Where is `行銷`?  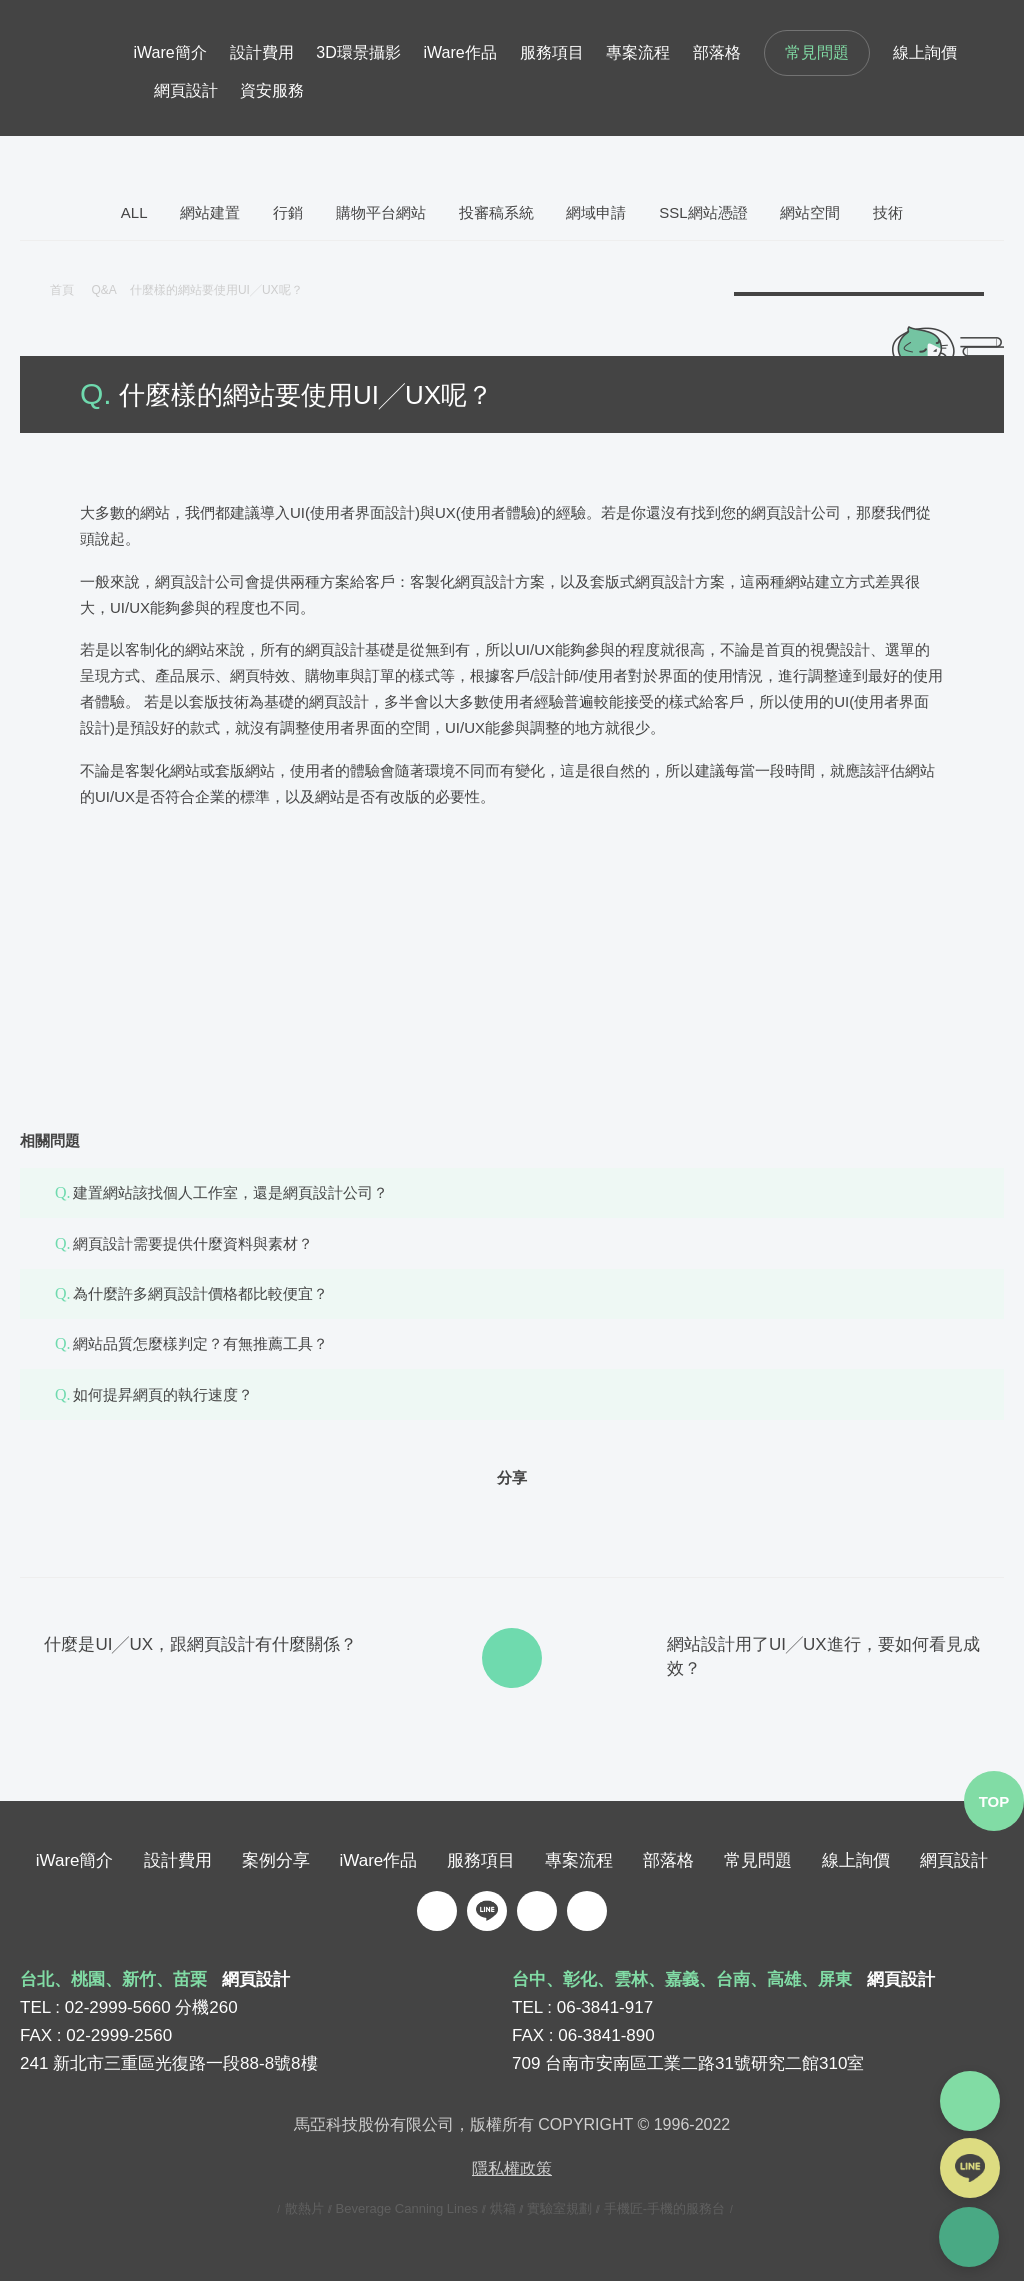 行銷 is located at coordinates (288, 212).